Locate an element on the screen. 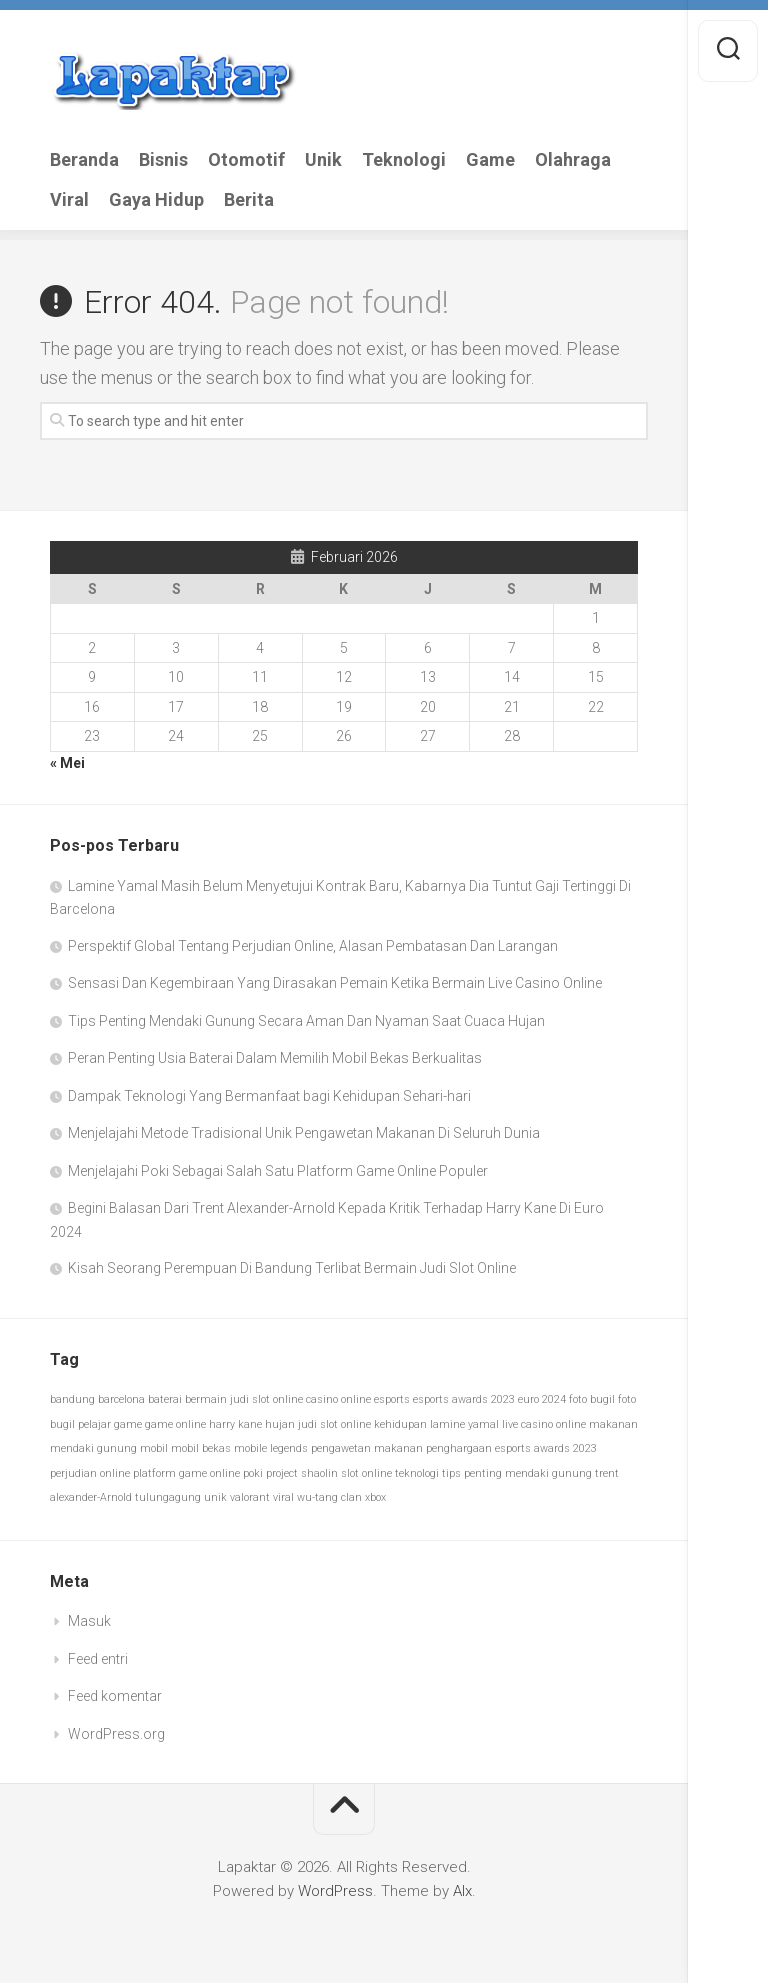 The image size is (768, 1983). Feed entri is located at coordinates (98, 1659).